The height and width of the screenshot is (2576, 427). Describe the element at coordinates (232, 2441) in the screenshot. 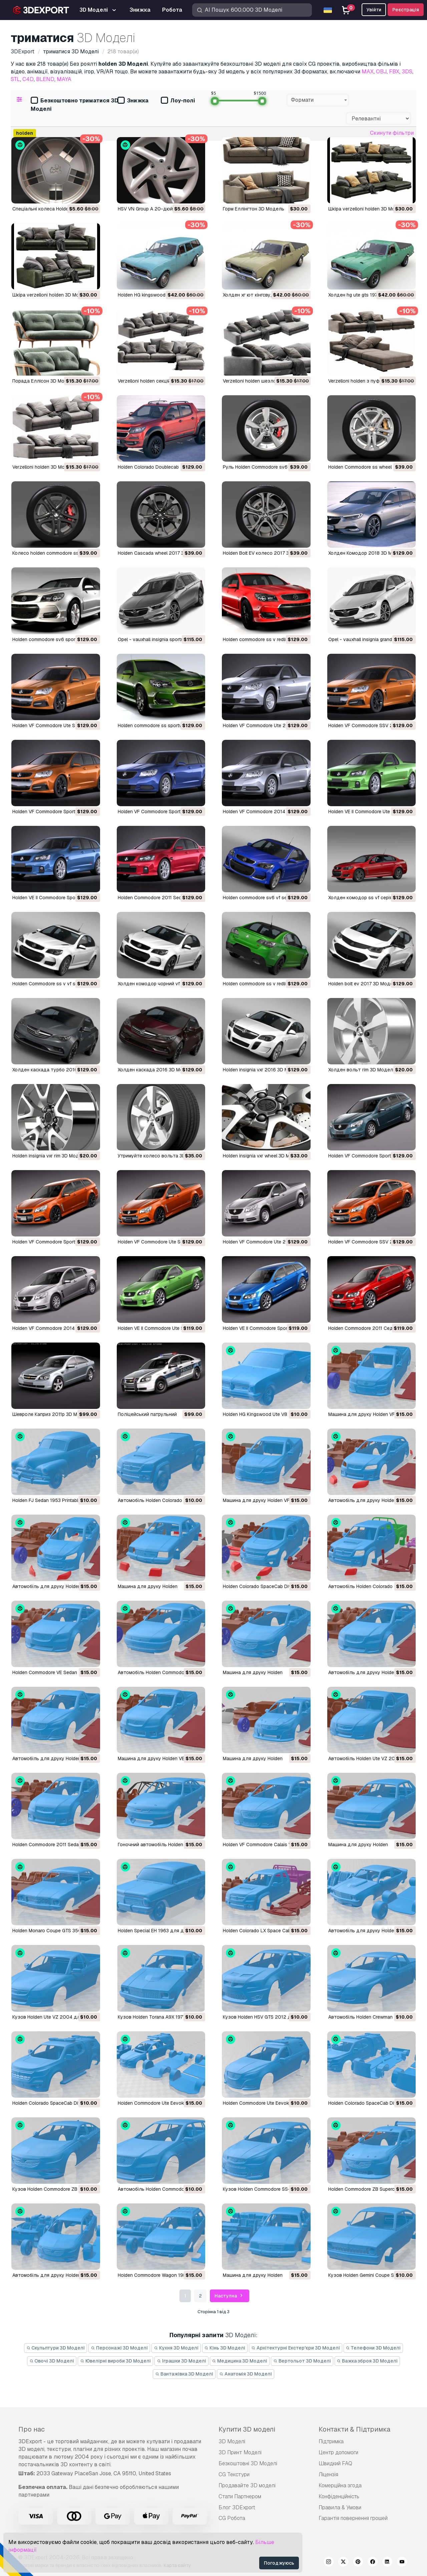

I see `3D Моделі` at that location.